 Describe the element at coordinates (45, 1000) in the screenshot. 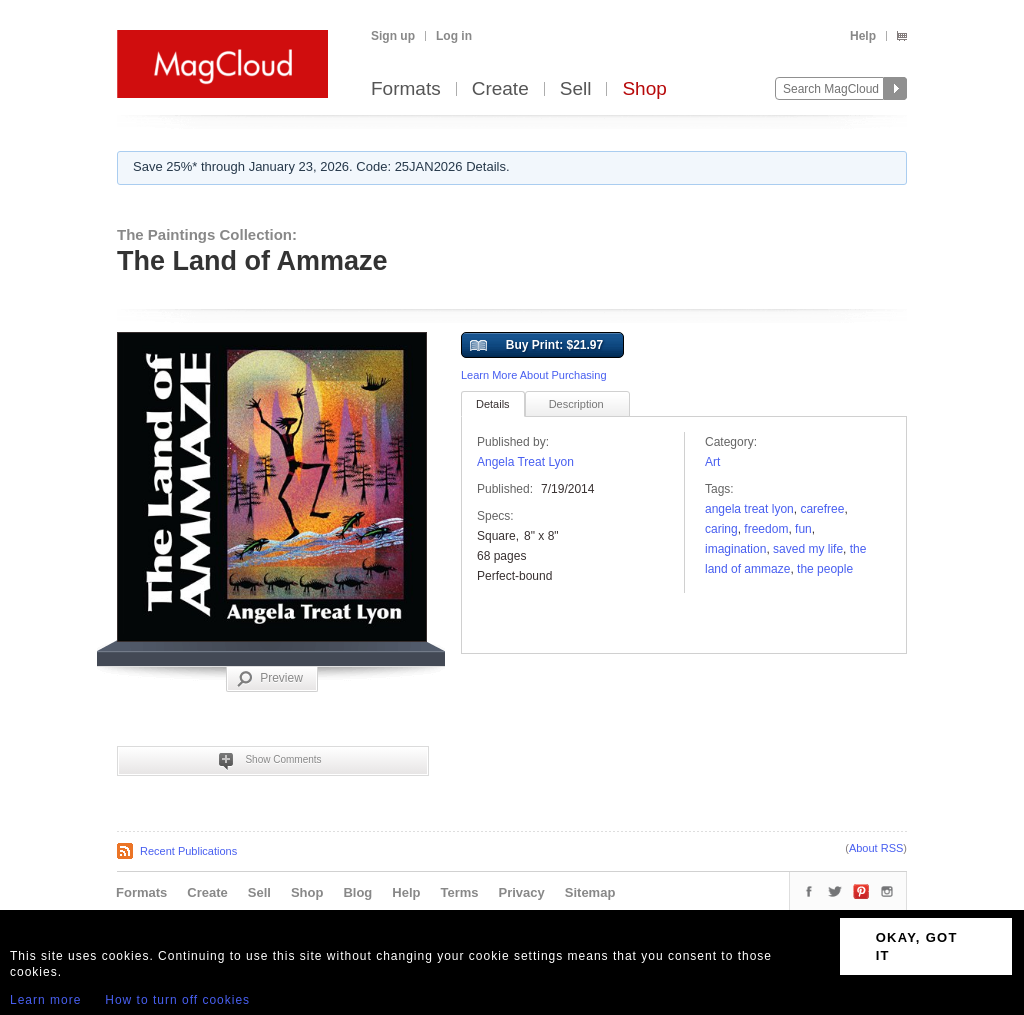

I see `Learn more` at that location.